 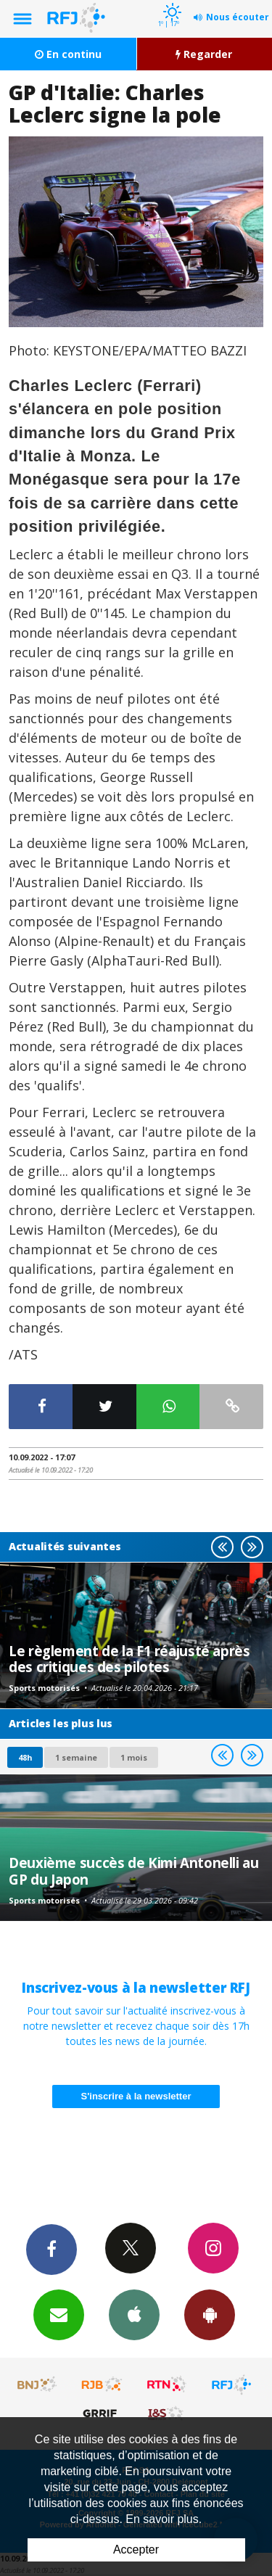 What do you see at coordinates (58, 2314) in the screenshot?
I see `Newsletters` at bounding box center [58, 2314].